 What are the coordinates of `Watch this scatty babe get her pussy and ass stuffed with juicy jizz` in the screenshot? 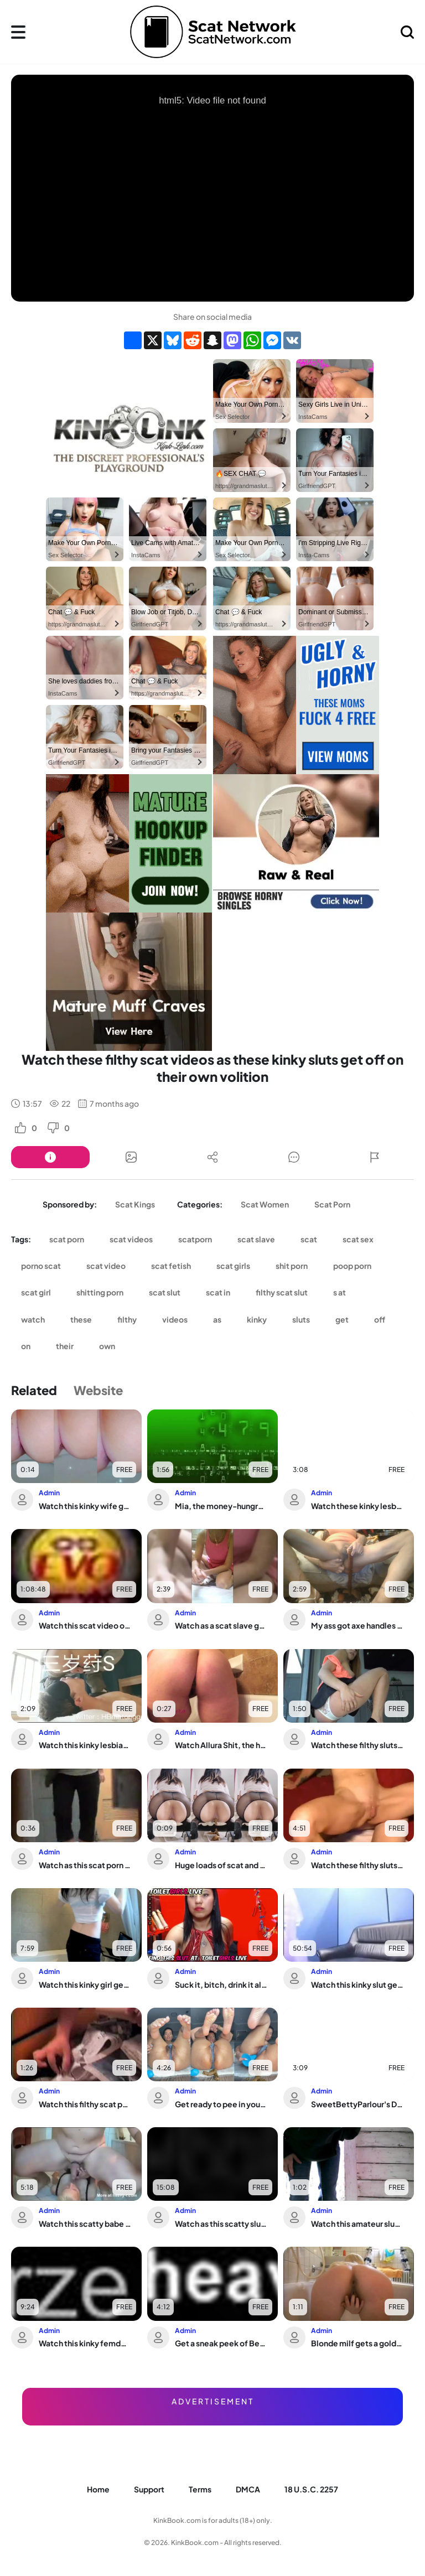 It's located at (85, 2223).